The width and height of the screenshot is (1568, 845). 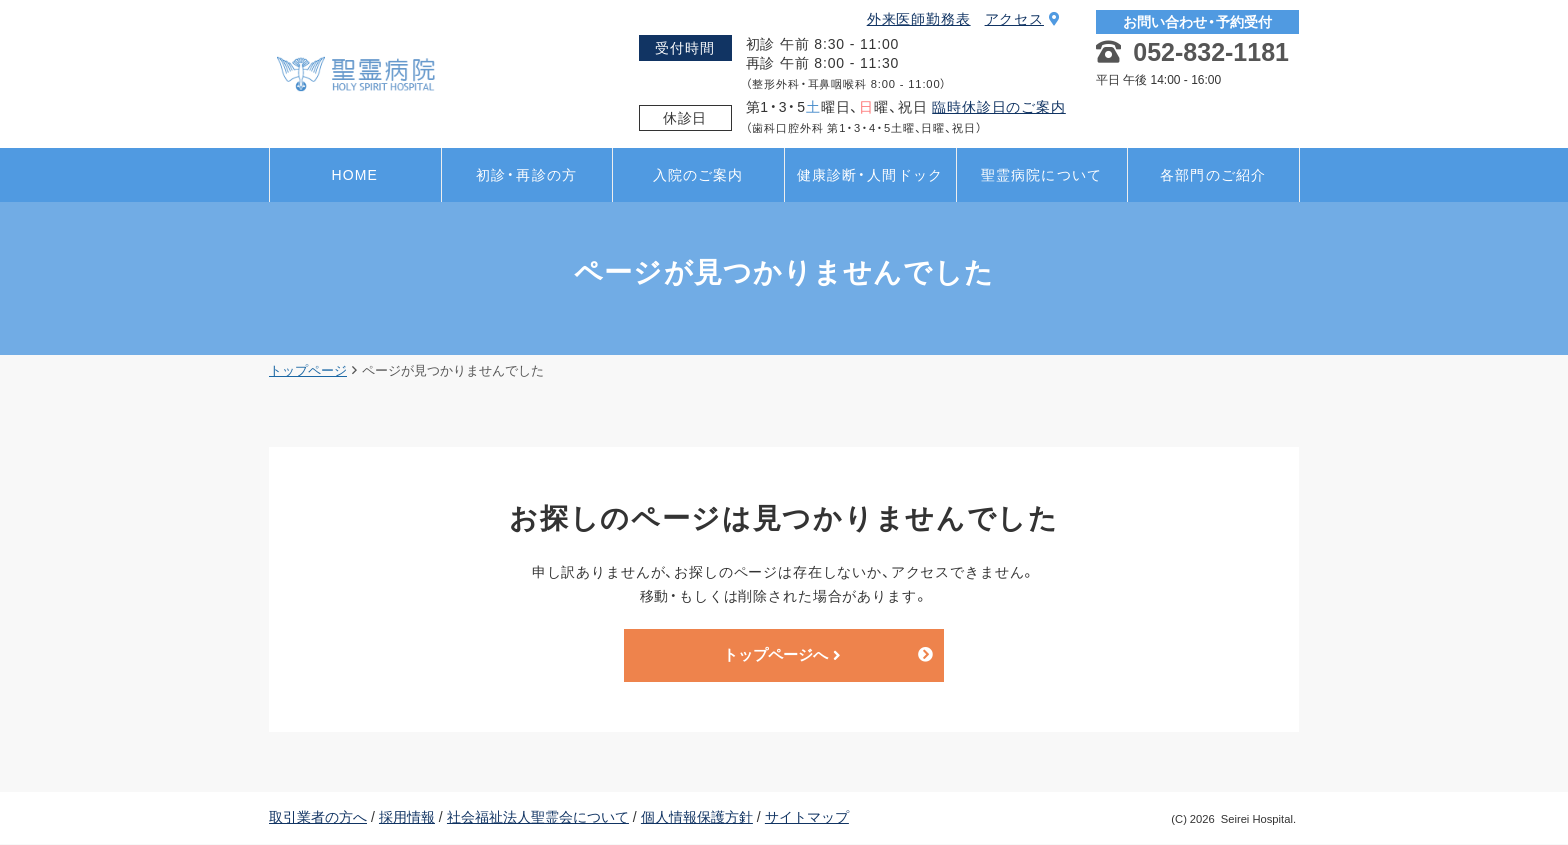 I want to click on 初診・再診の方, so click(x=526, y=175).